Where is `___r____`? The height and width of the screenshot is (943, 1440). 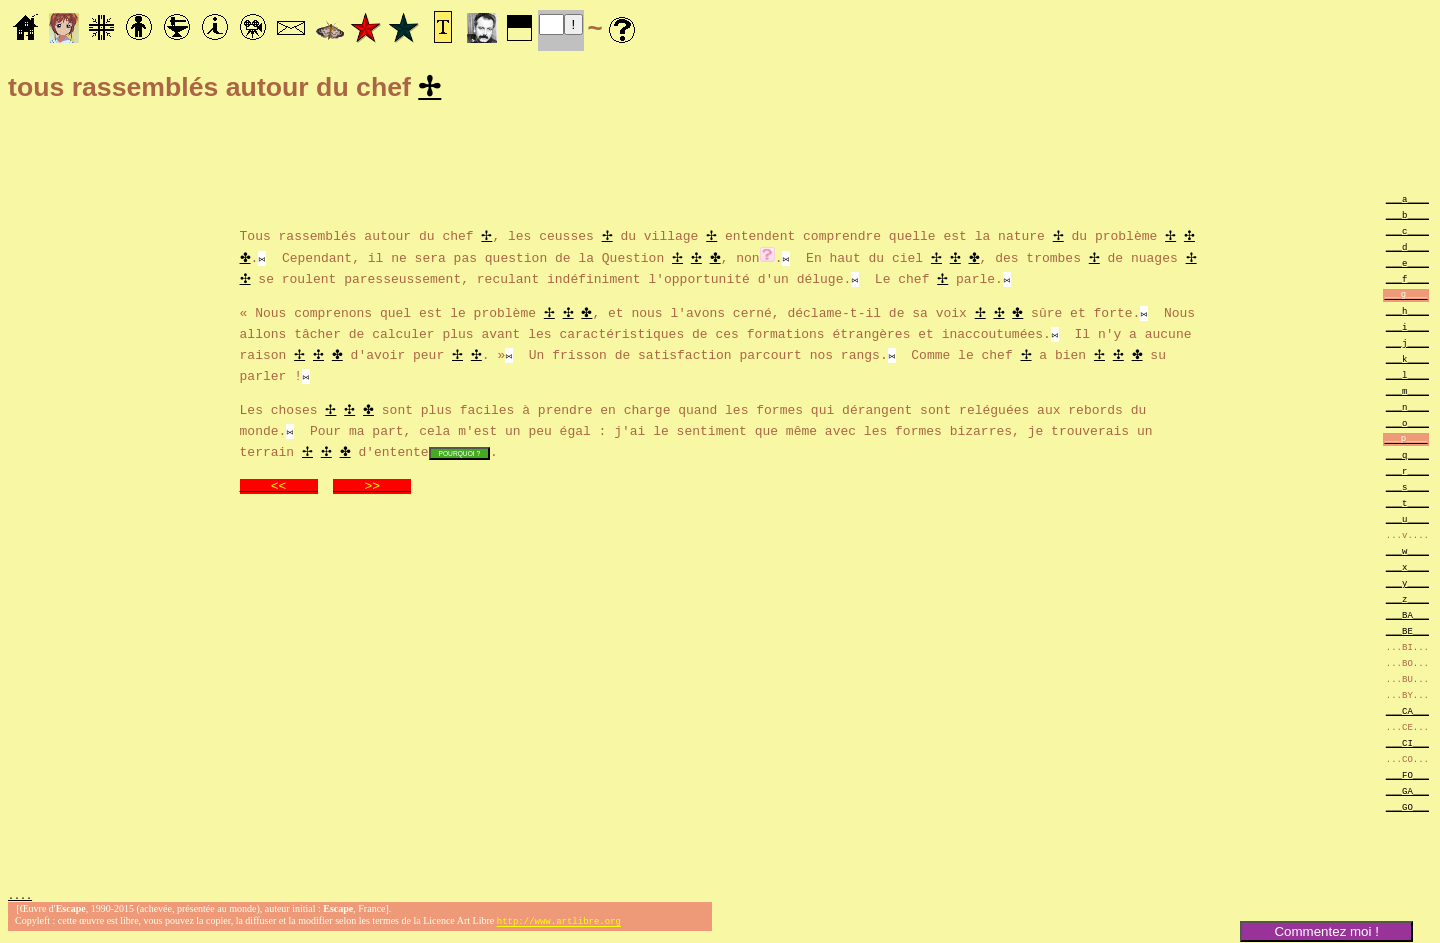 ___r____ is located at coordinates (1407, 473).